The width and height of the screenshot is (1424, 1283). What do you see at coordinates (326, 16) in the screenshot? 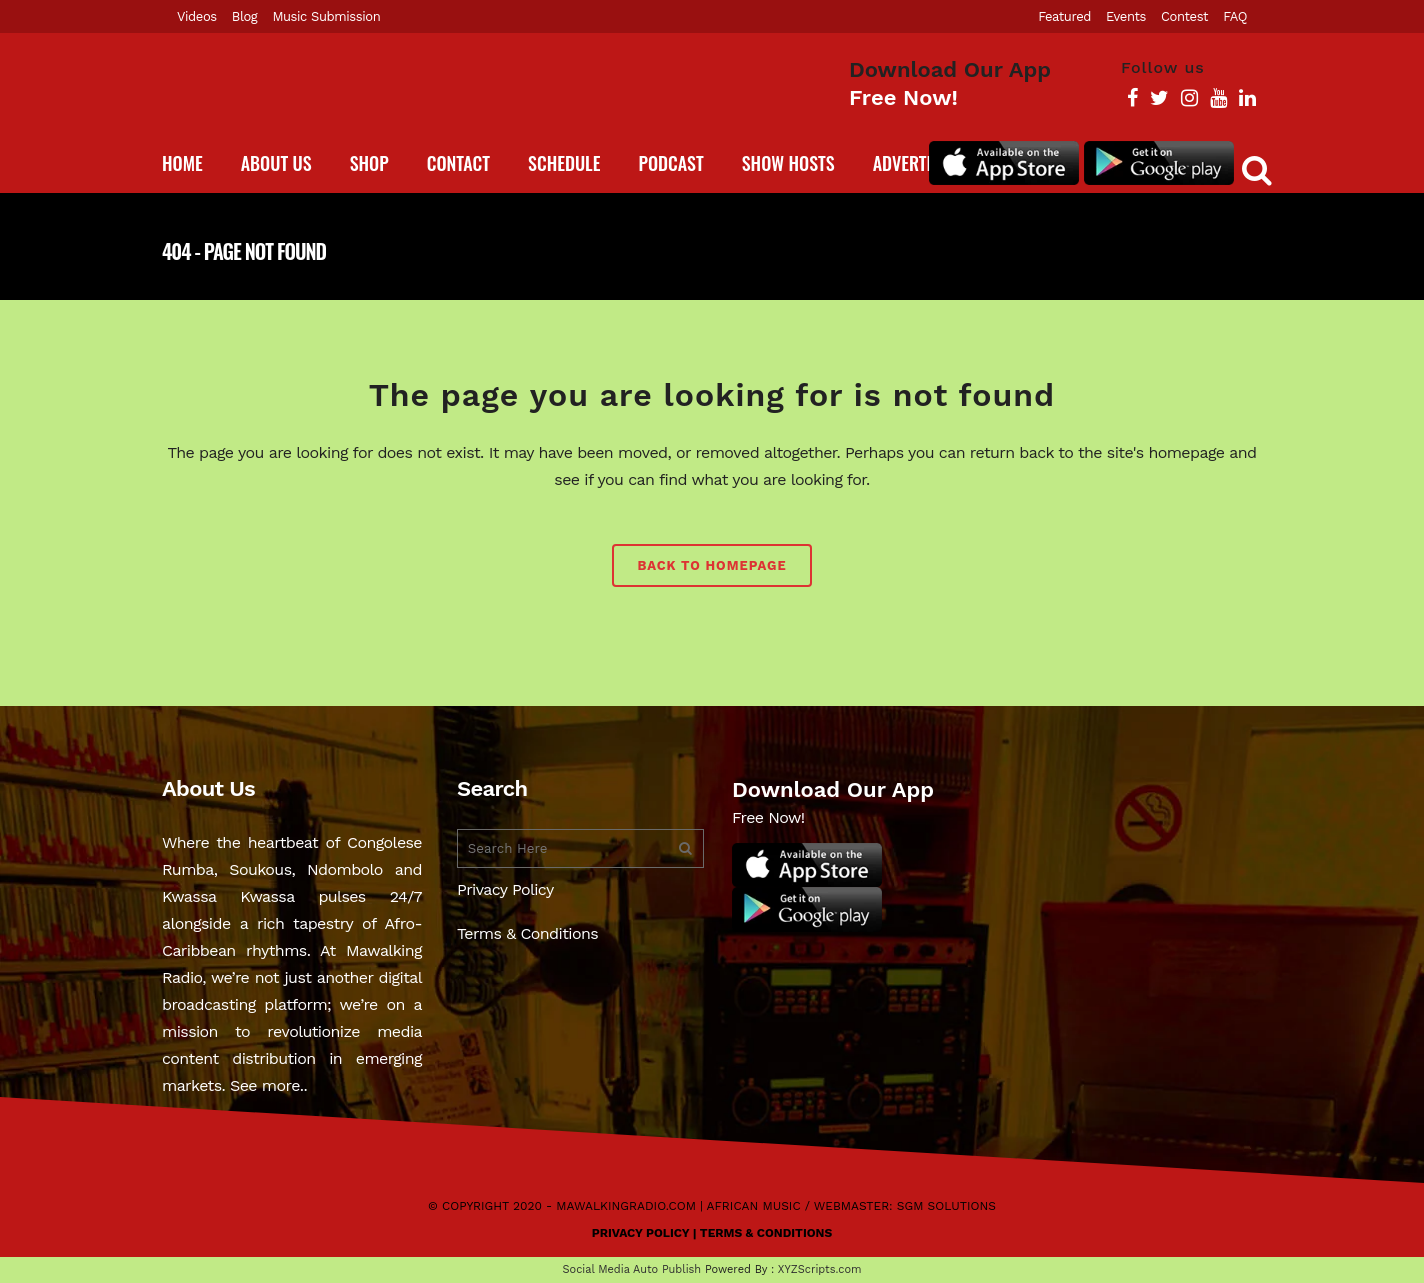
I see `Music Submission` at bounding box center [326, 16].